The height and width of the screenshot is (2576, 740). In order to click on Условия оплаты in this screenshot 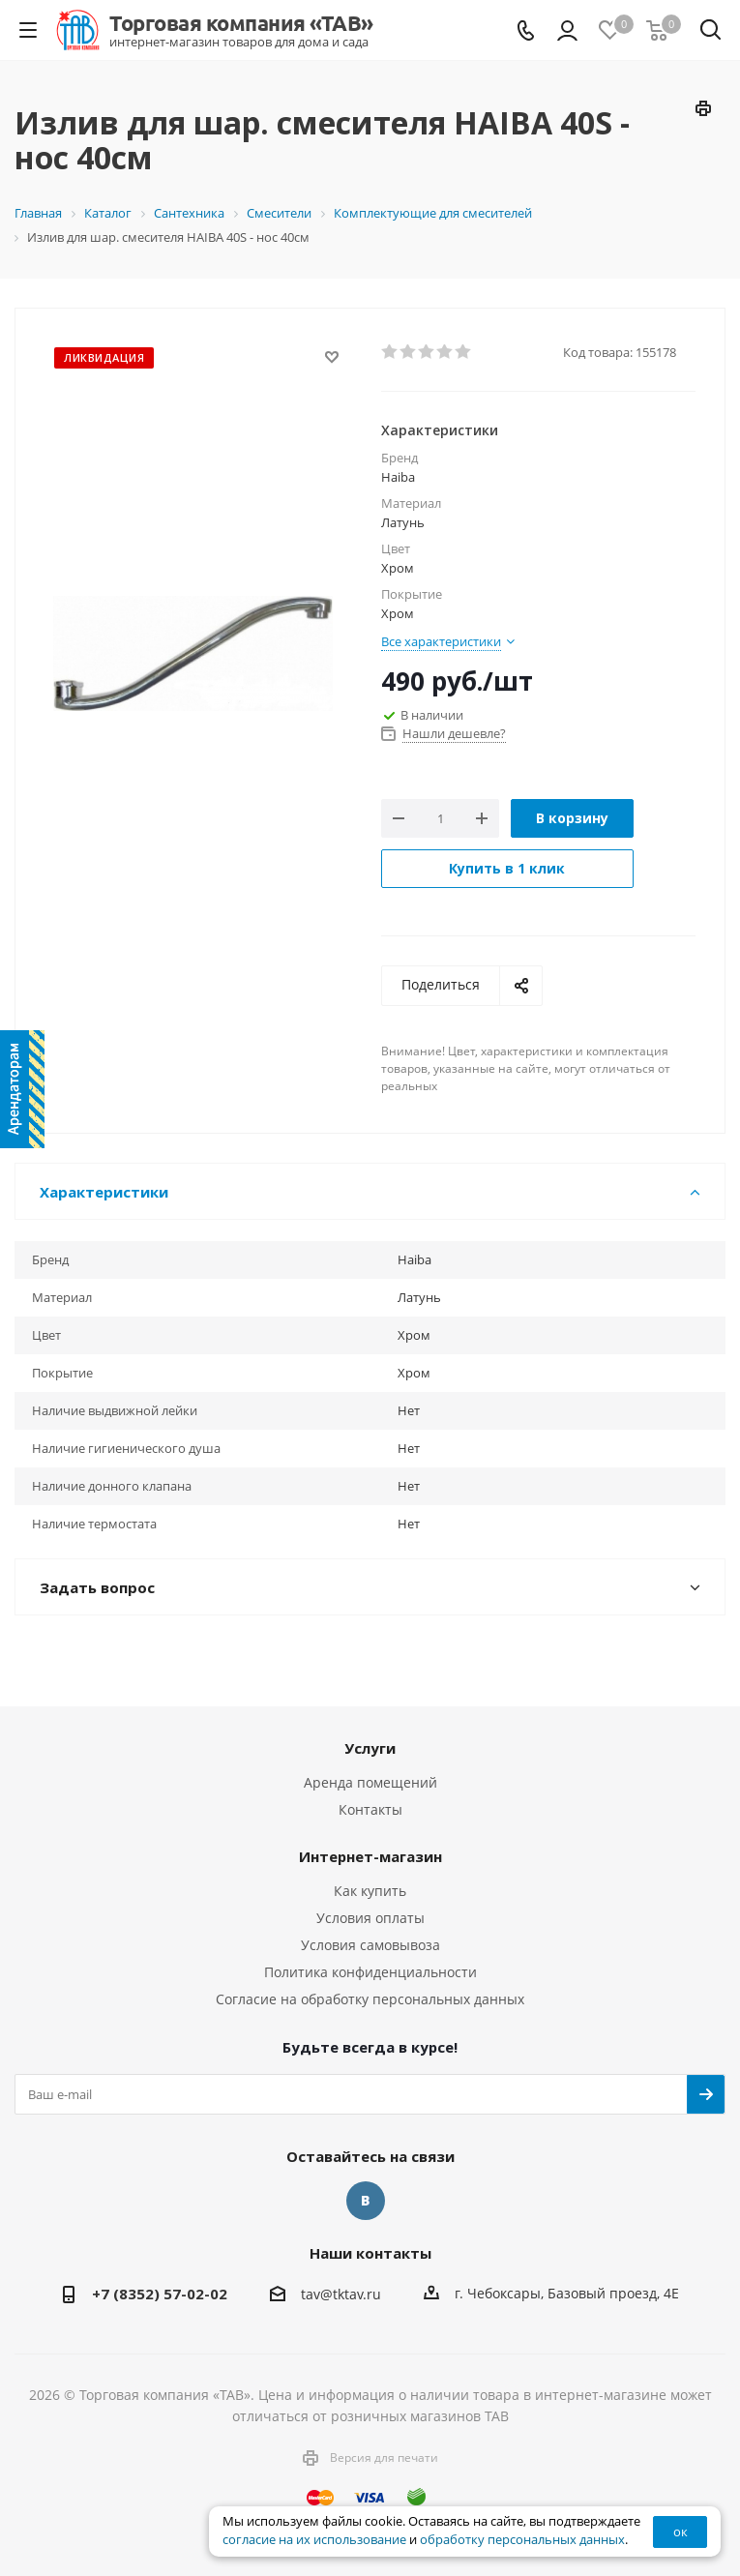, I will do `click(370, 1918)`.